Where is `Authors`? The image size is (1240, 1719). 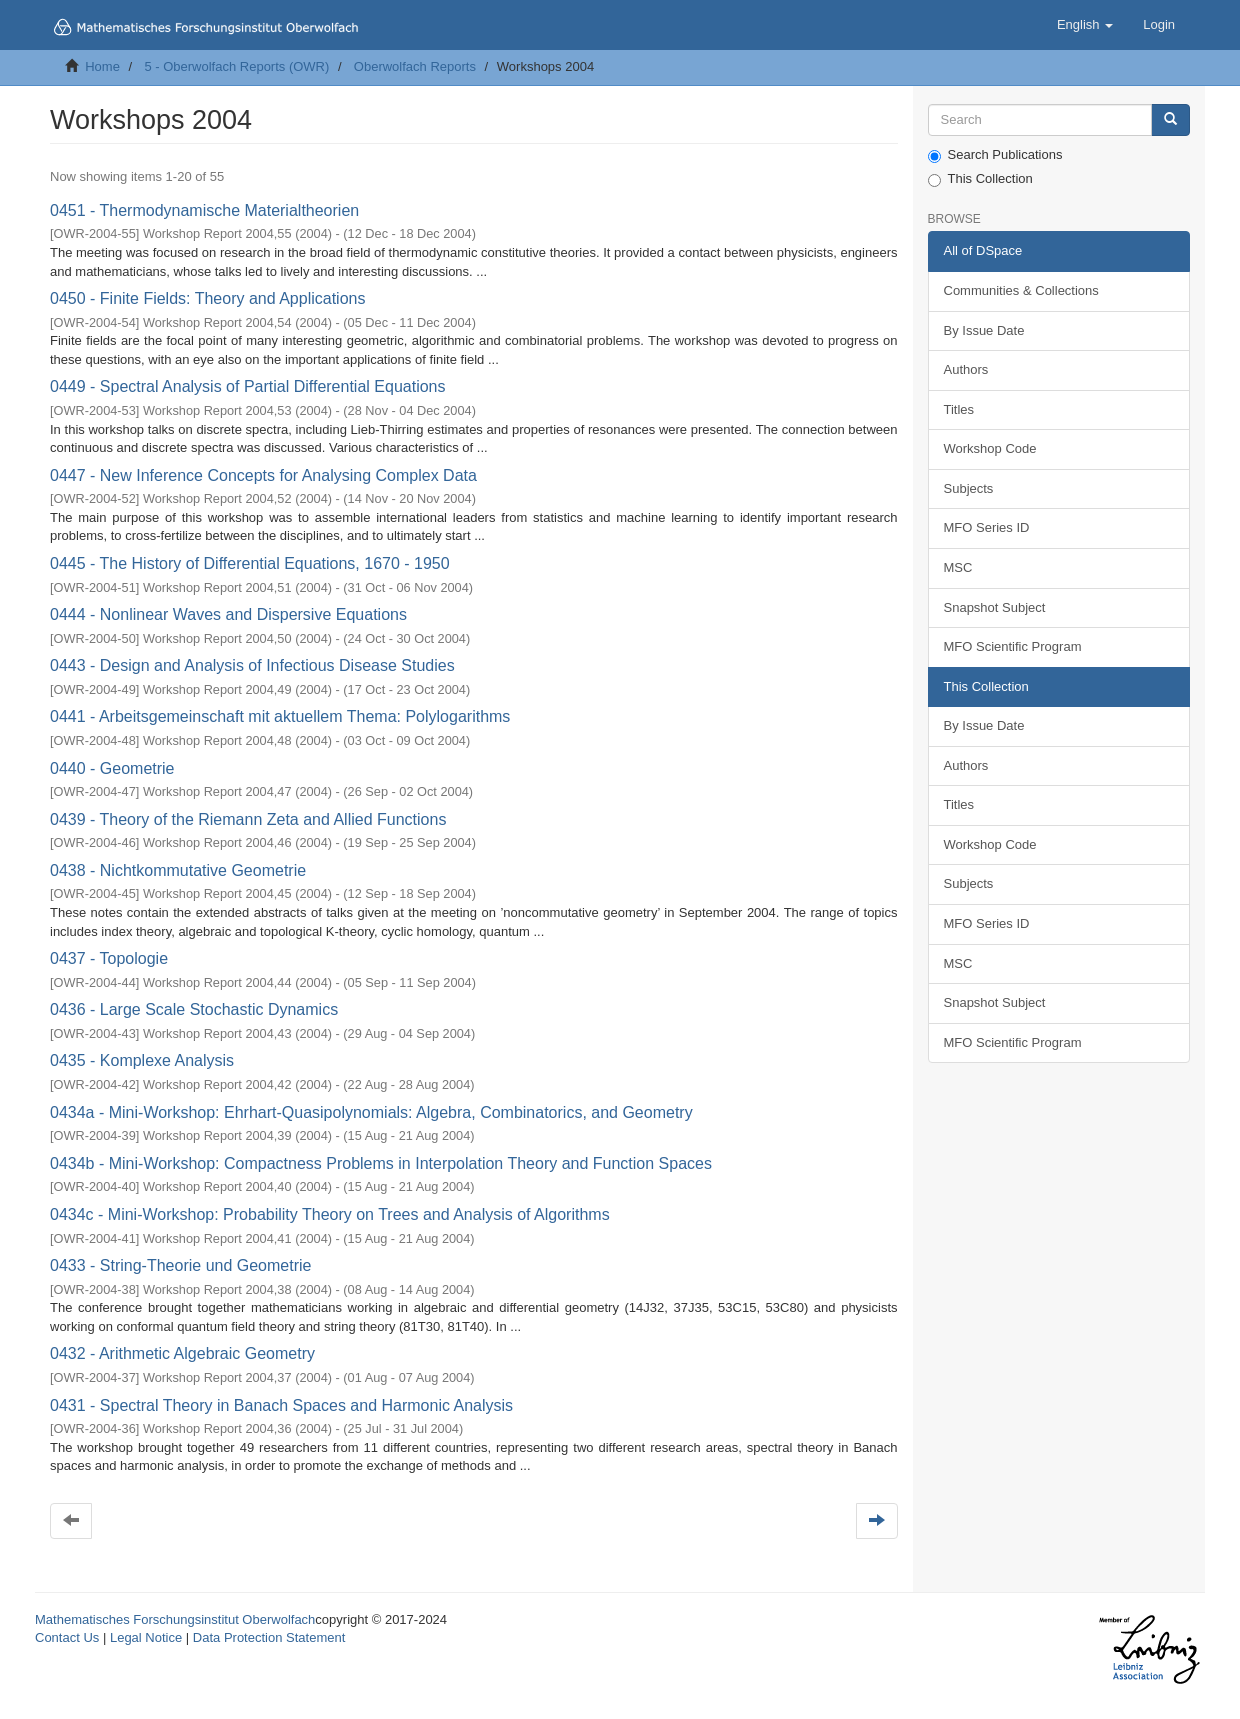 Authors is located at coordinates (966, 369).